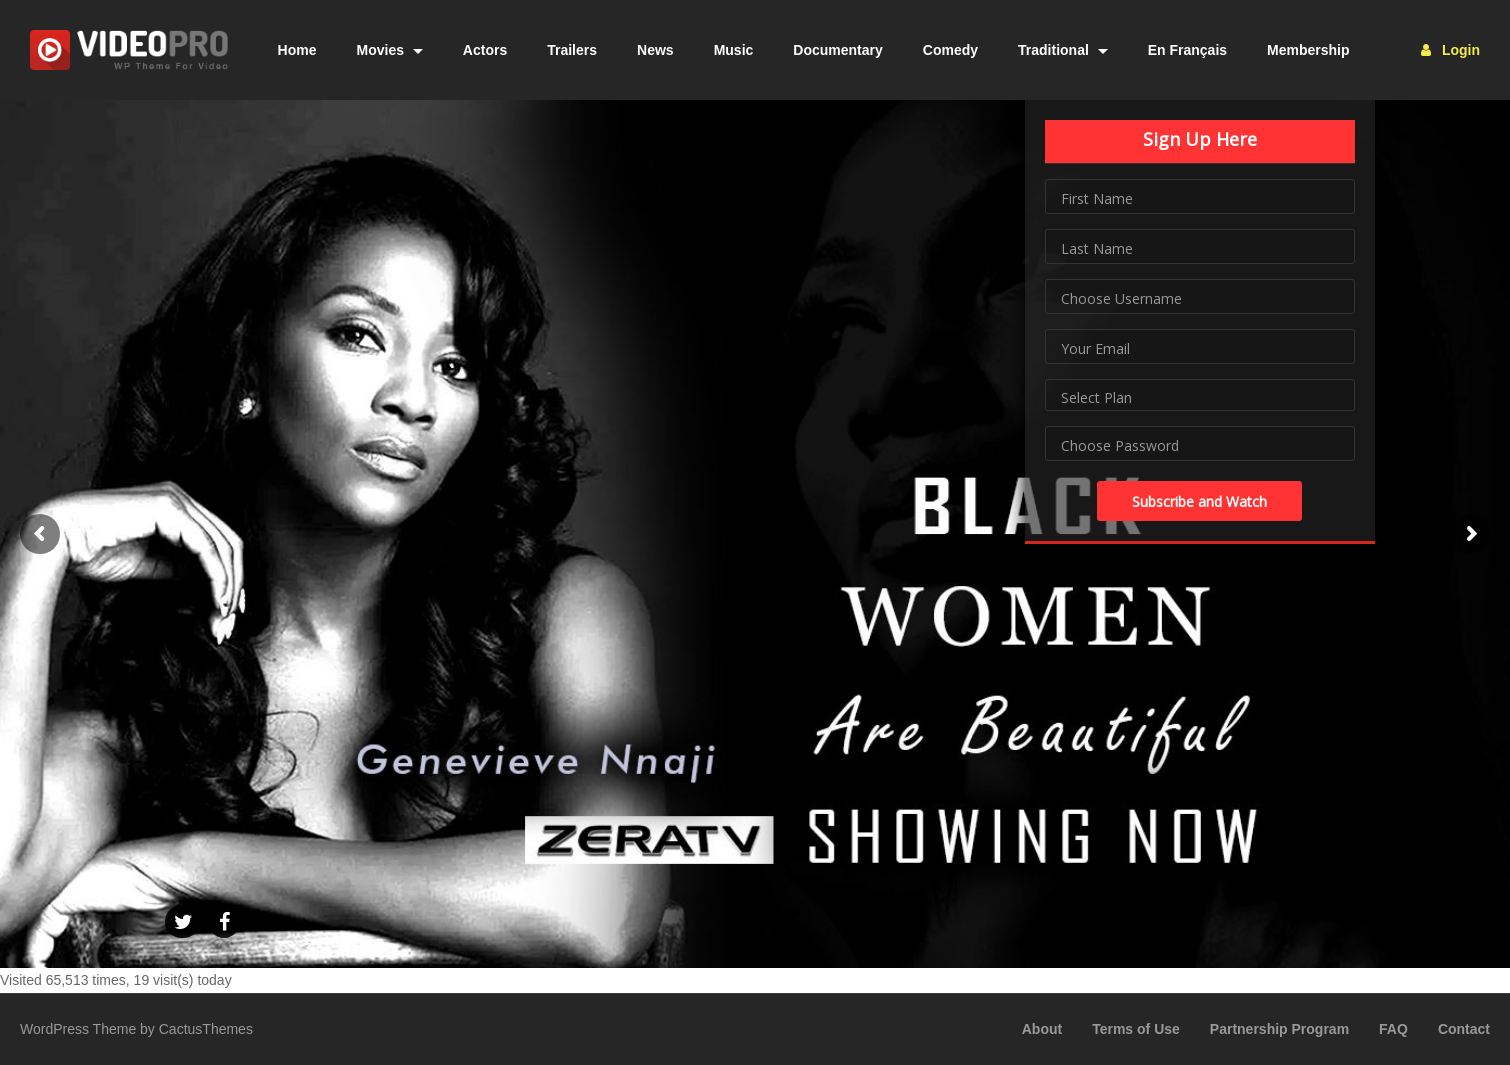 This screenshot has width=1510, height=1065. Describe the element at coordinates (572, 50) in the screenshot. I see `Trailers` at that location.